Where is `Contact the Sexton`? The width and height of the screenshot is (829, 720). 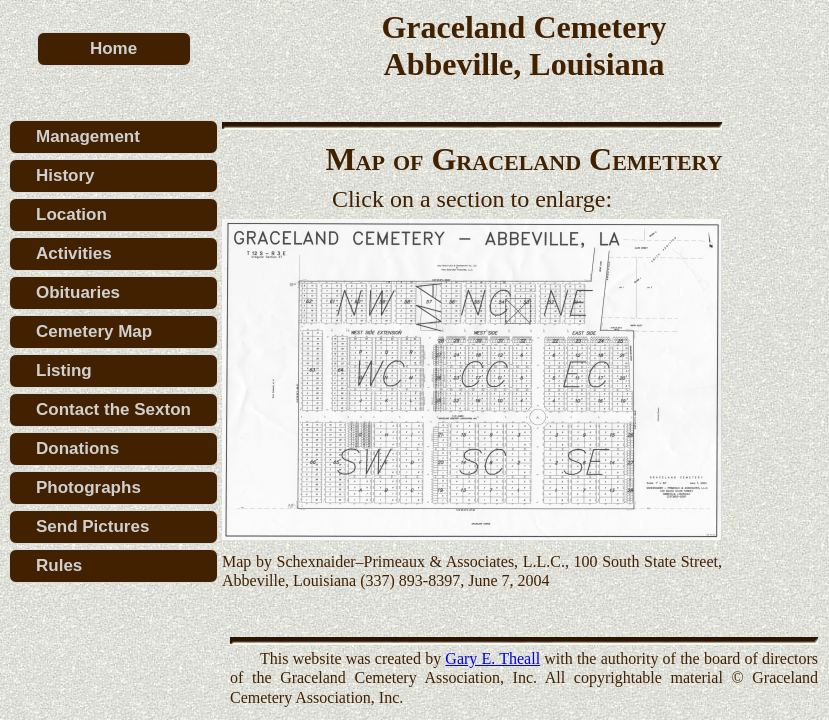 Contact the Sexton is located at coordinates (113, 409).